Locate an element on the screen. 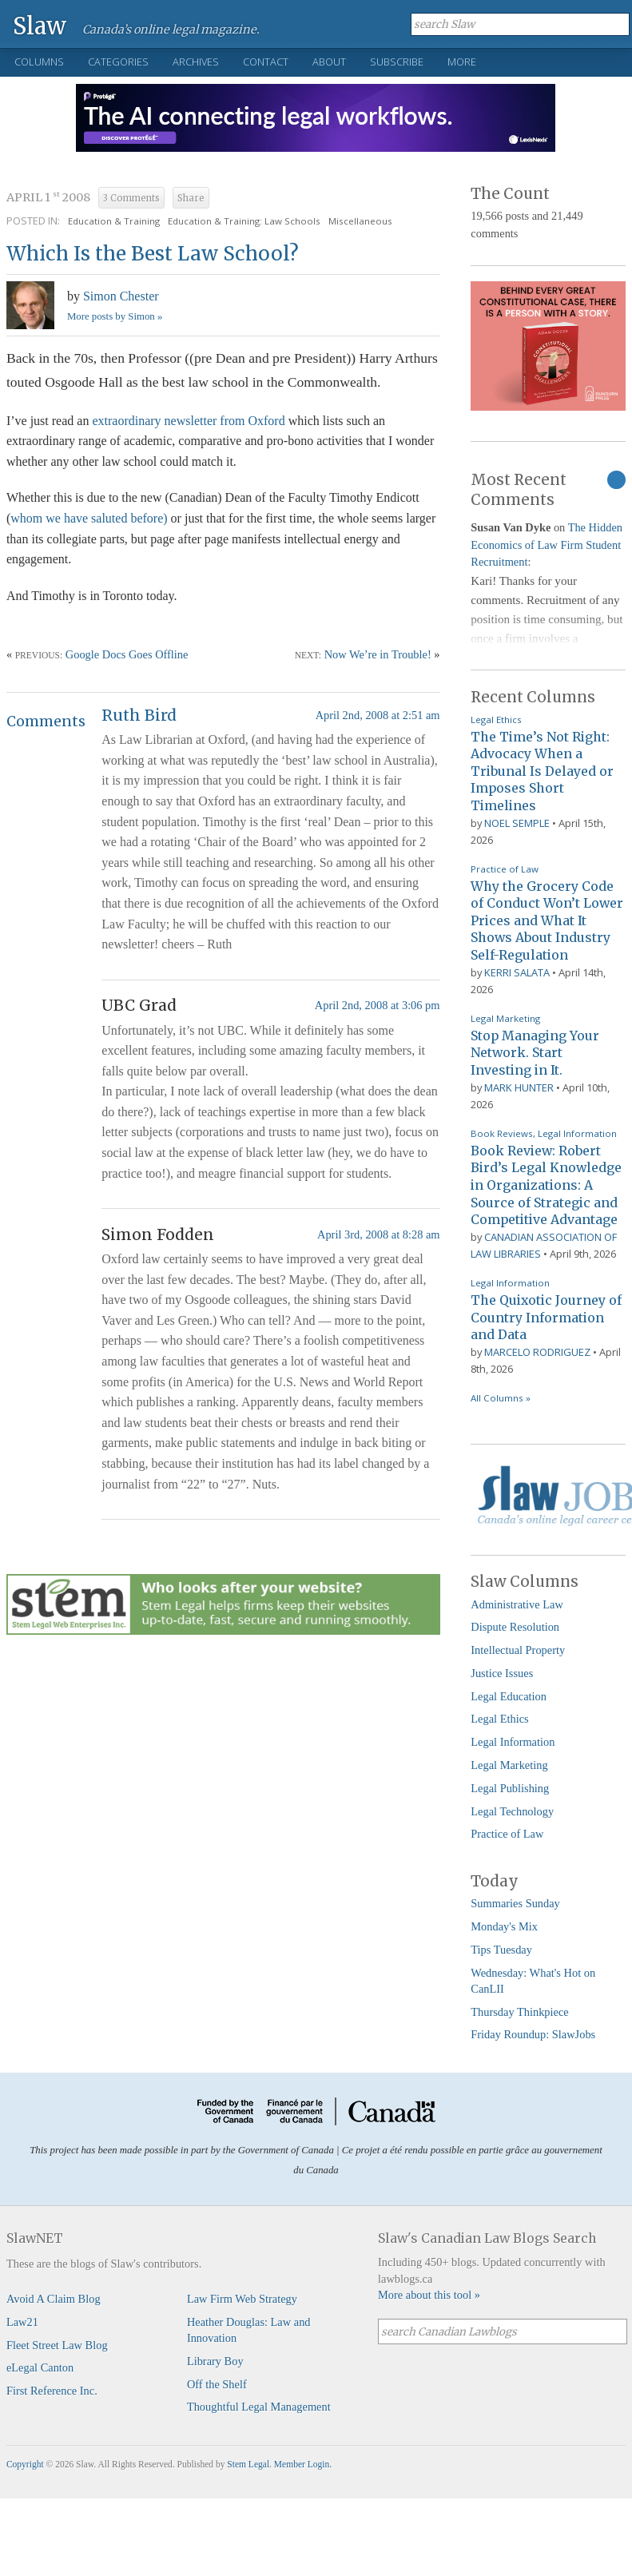 The width and height of the screenshot is (632, 2576). More posts by Simon » is located at coordinates (114, 316).